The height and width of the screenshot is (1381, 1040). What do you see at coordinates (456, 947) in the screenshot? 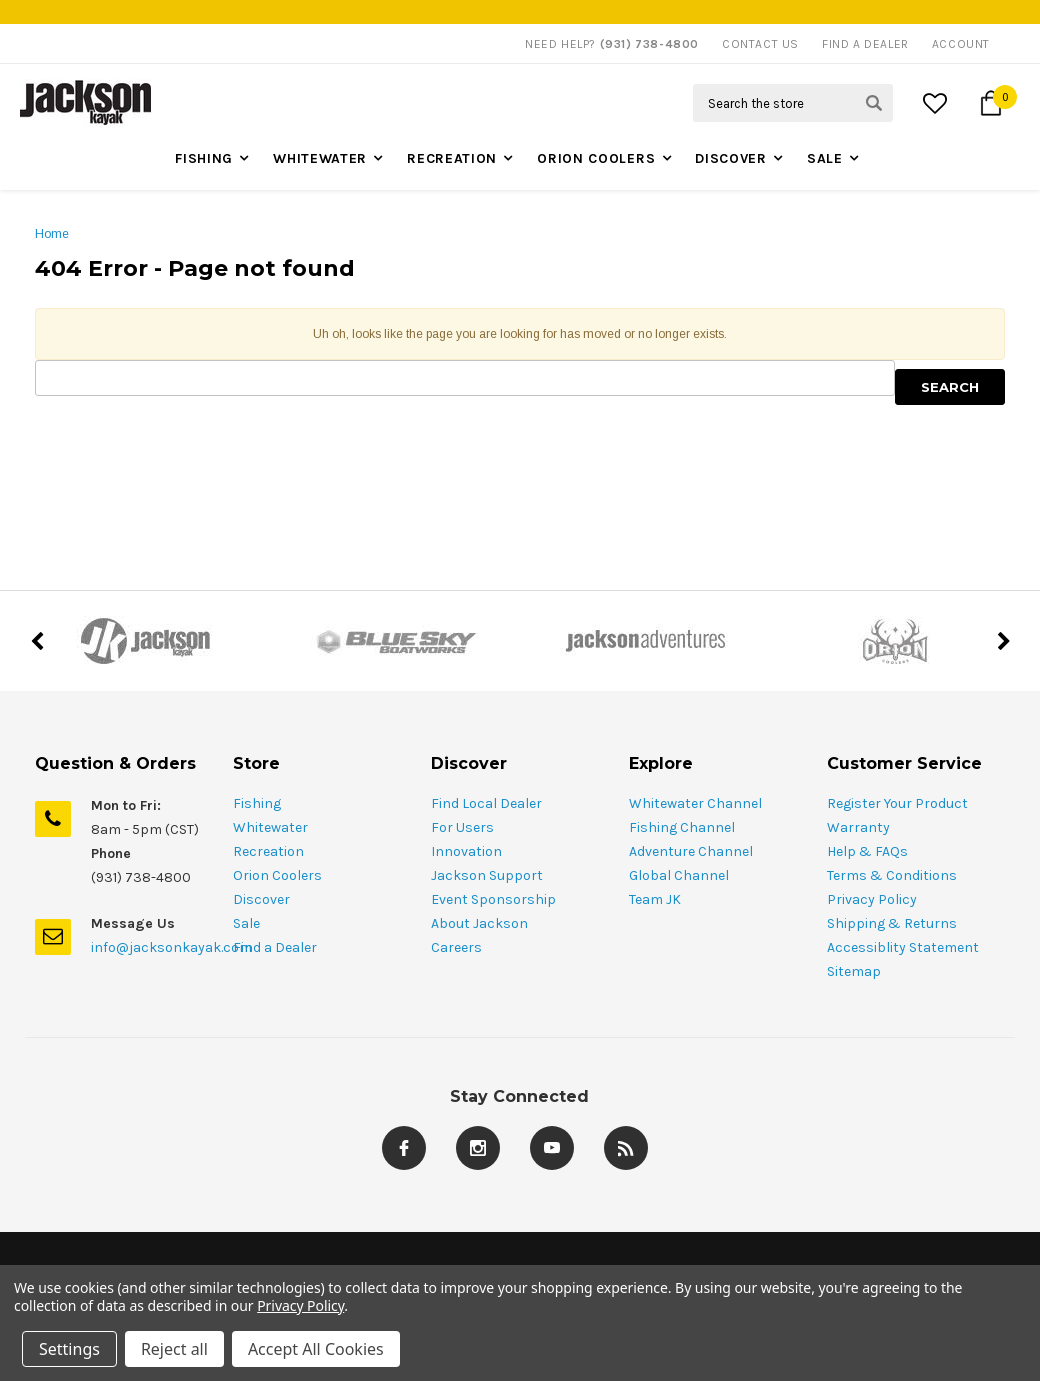
I see `Careers` at bounding box center [456, 947].